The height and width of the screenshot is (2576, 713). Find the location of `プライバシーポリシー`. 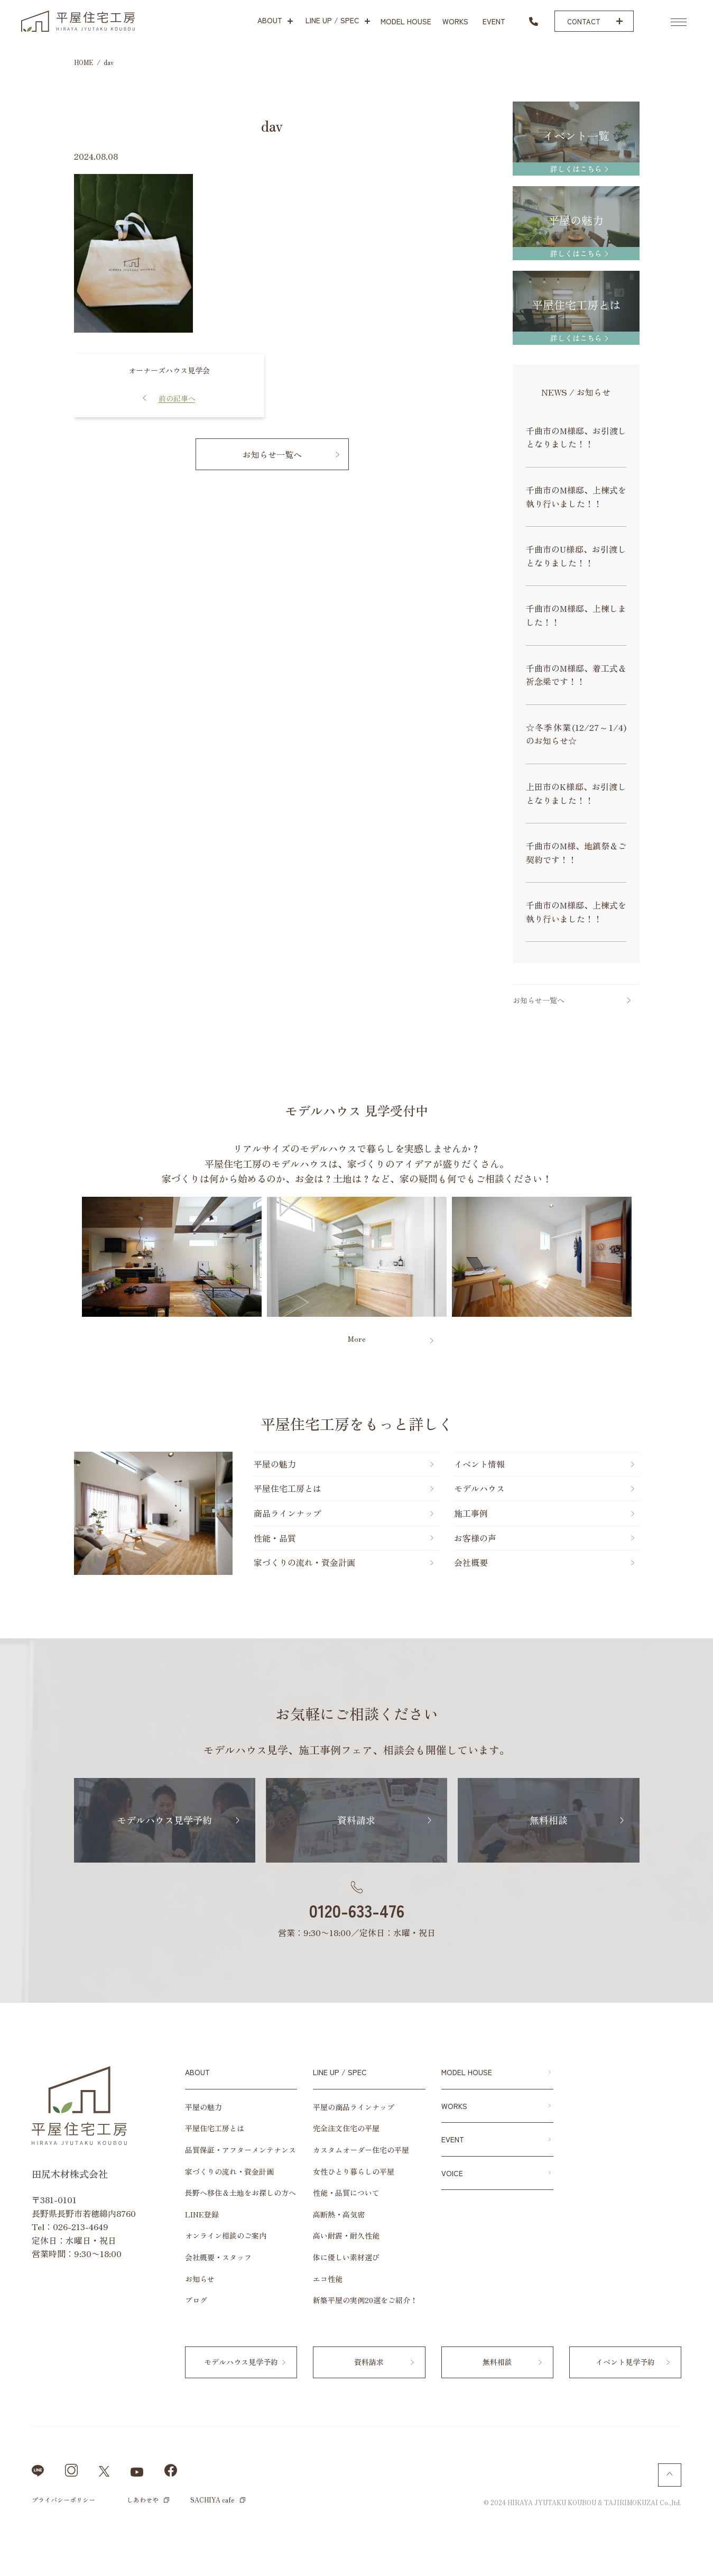

プライバシーポリシー is located at coordinates (63, 2499).